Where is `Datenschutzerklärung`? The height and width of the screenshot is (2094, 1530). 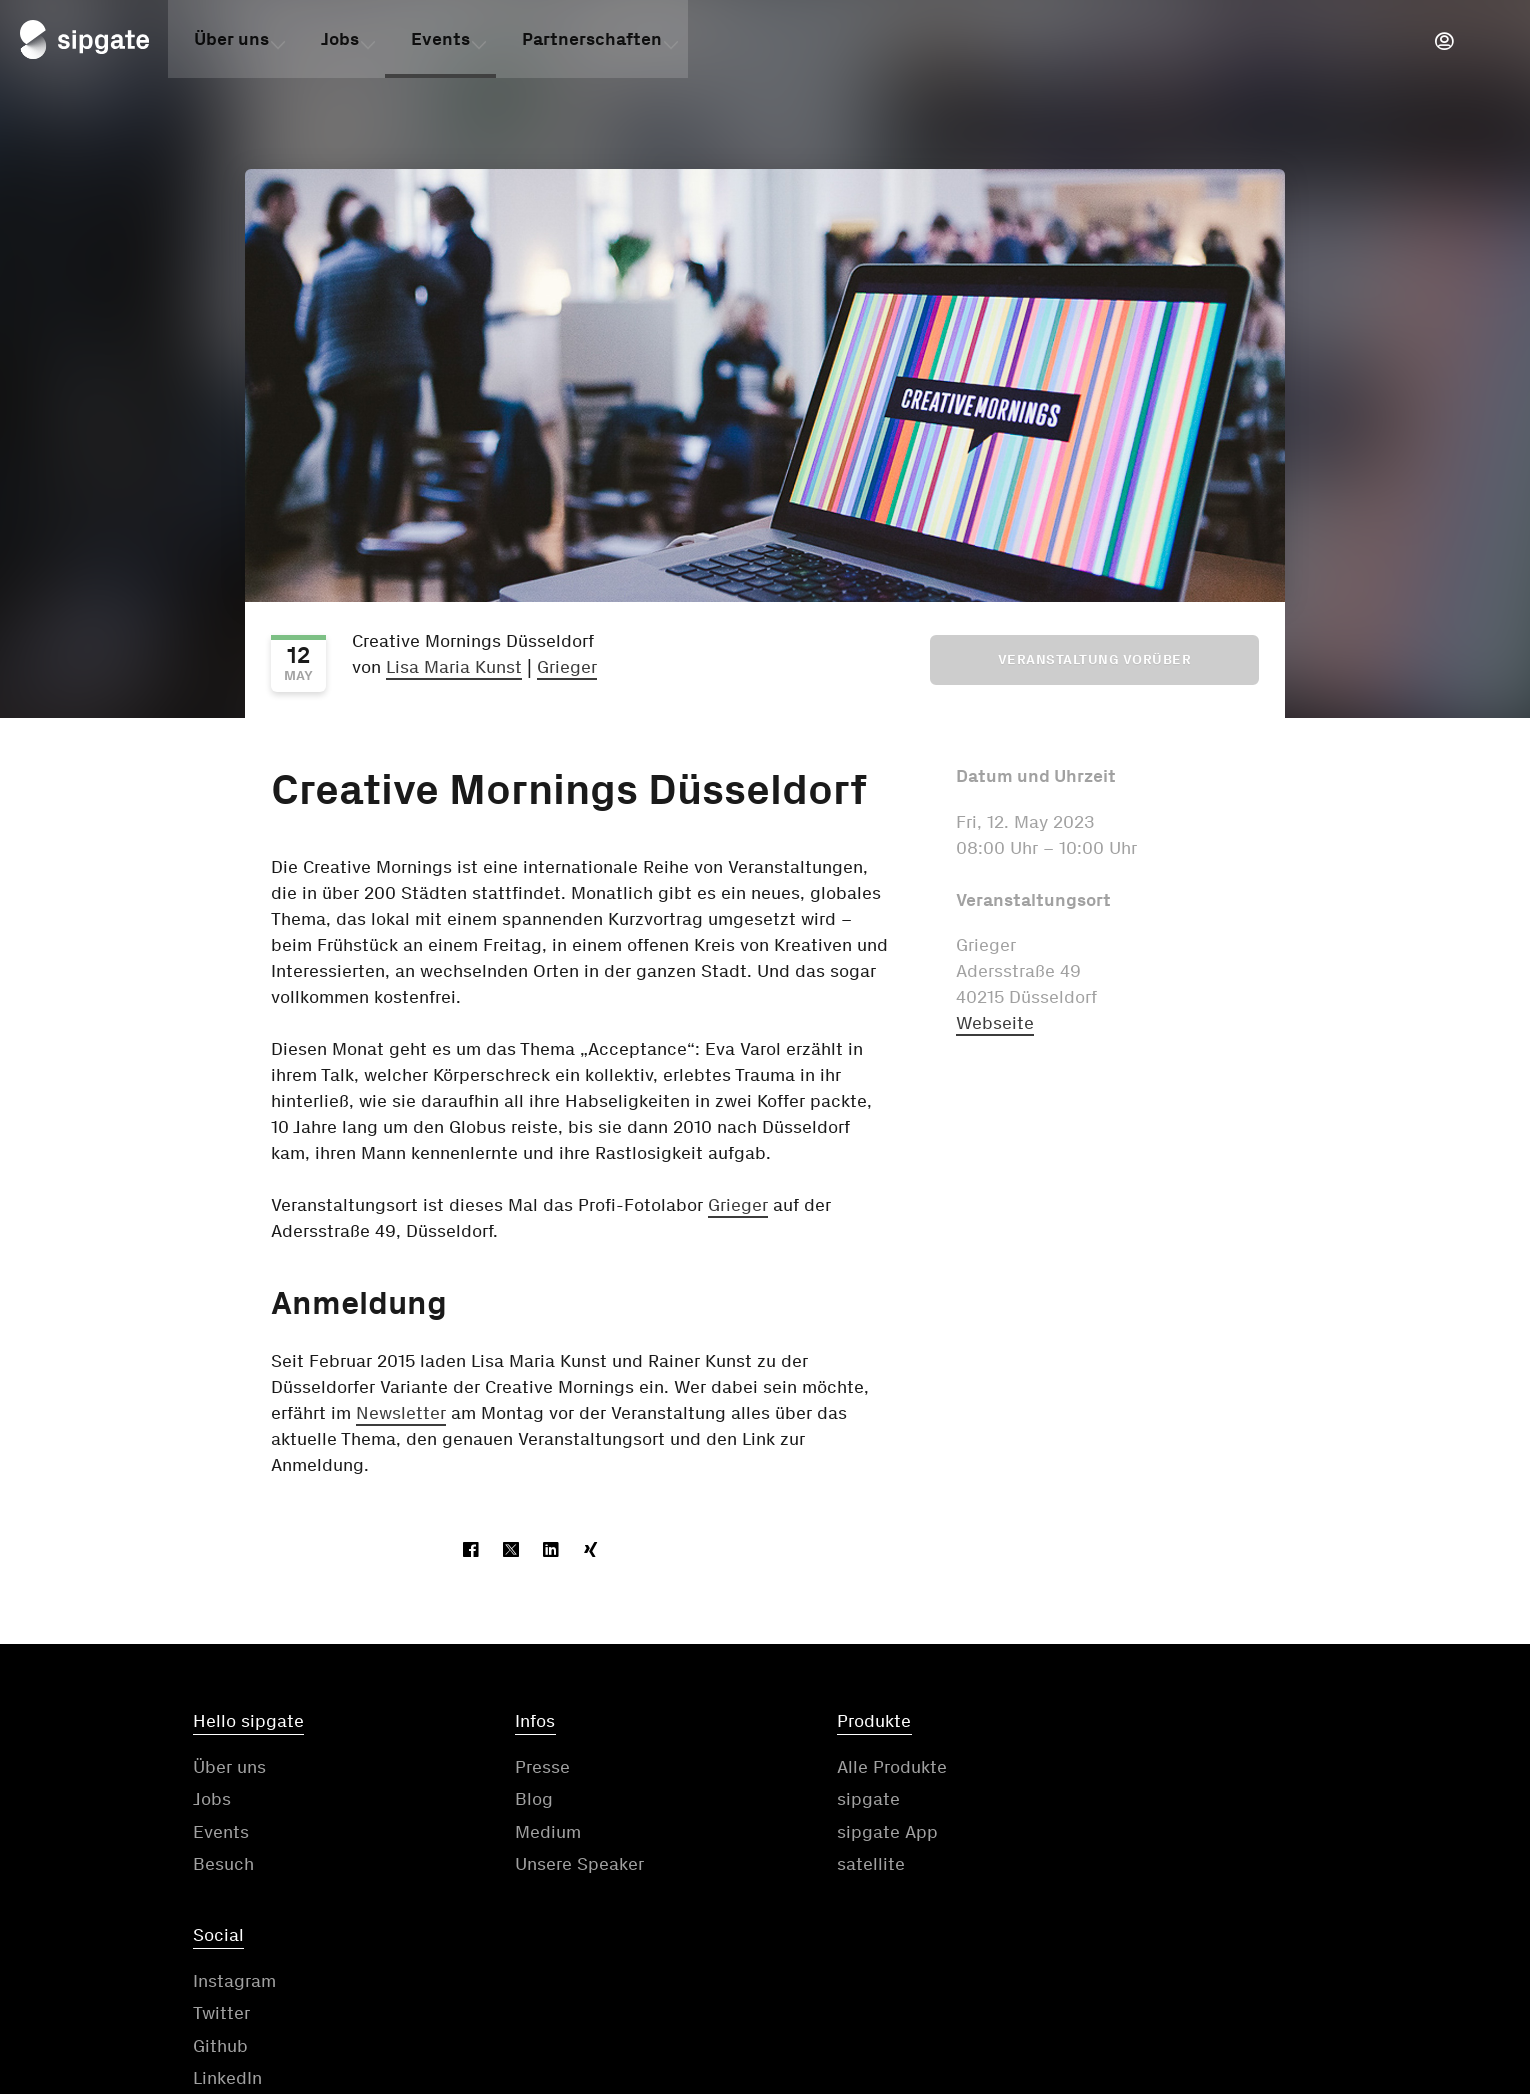
Datenschutzerklärung is located at coordinates (965, 1970).